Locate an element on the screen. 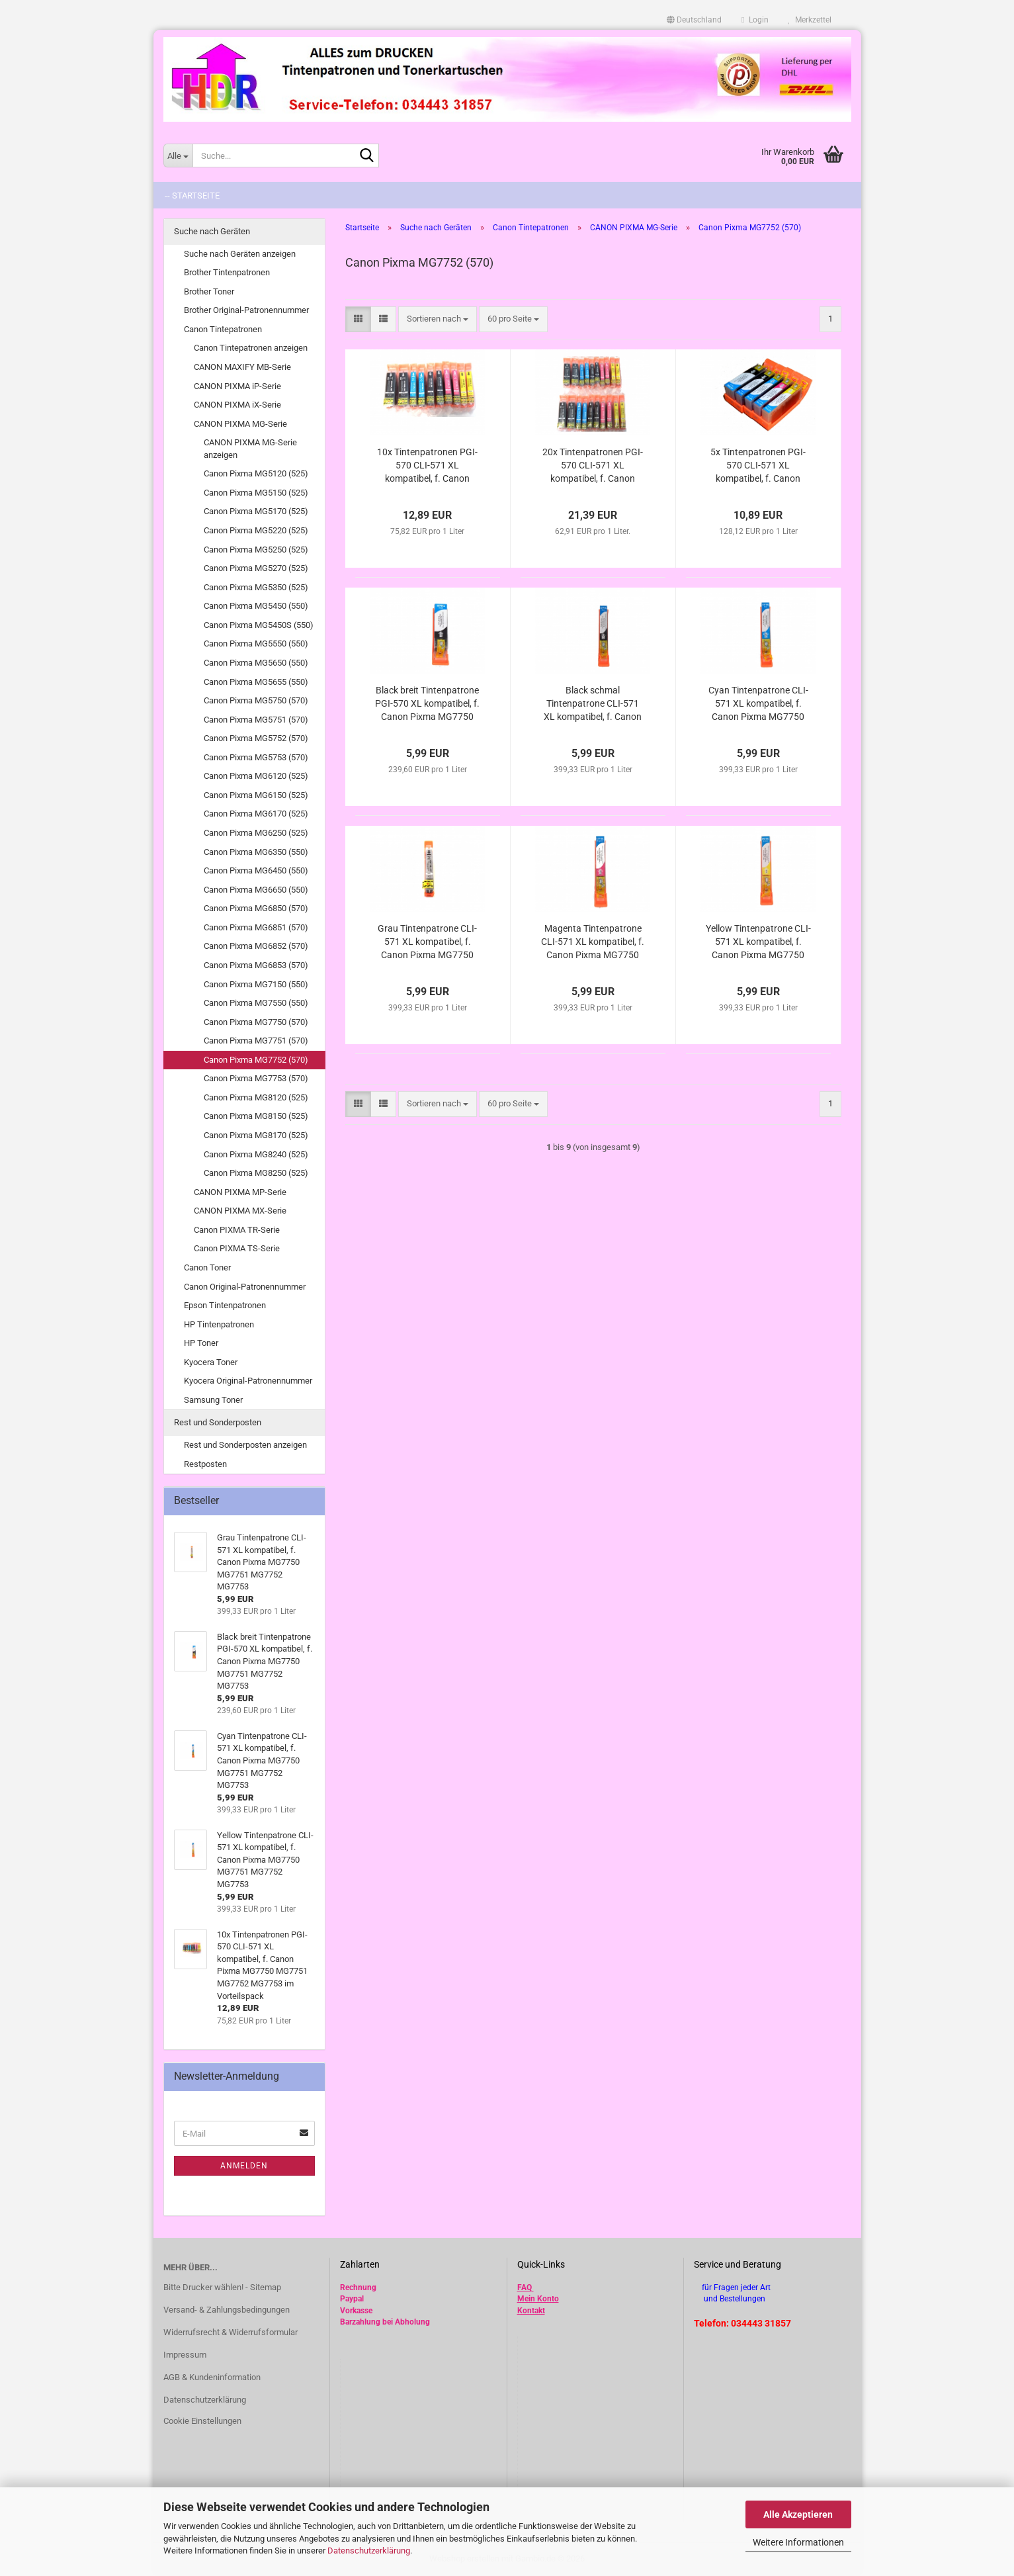  FAQ is located at coordinates (524, 2287).